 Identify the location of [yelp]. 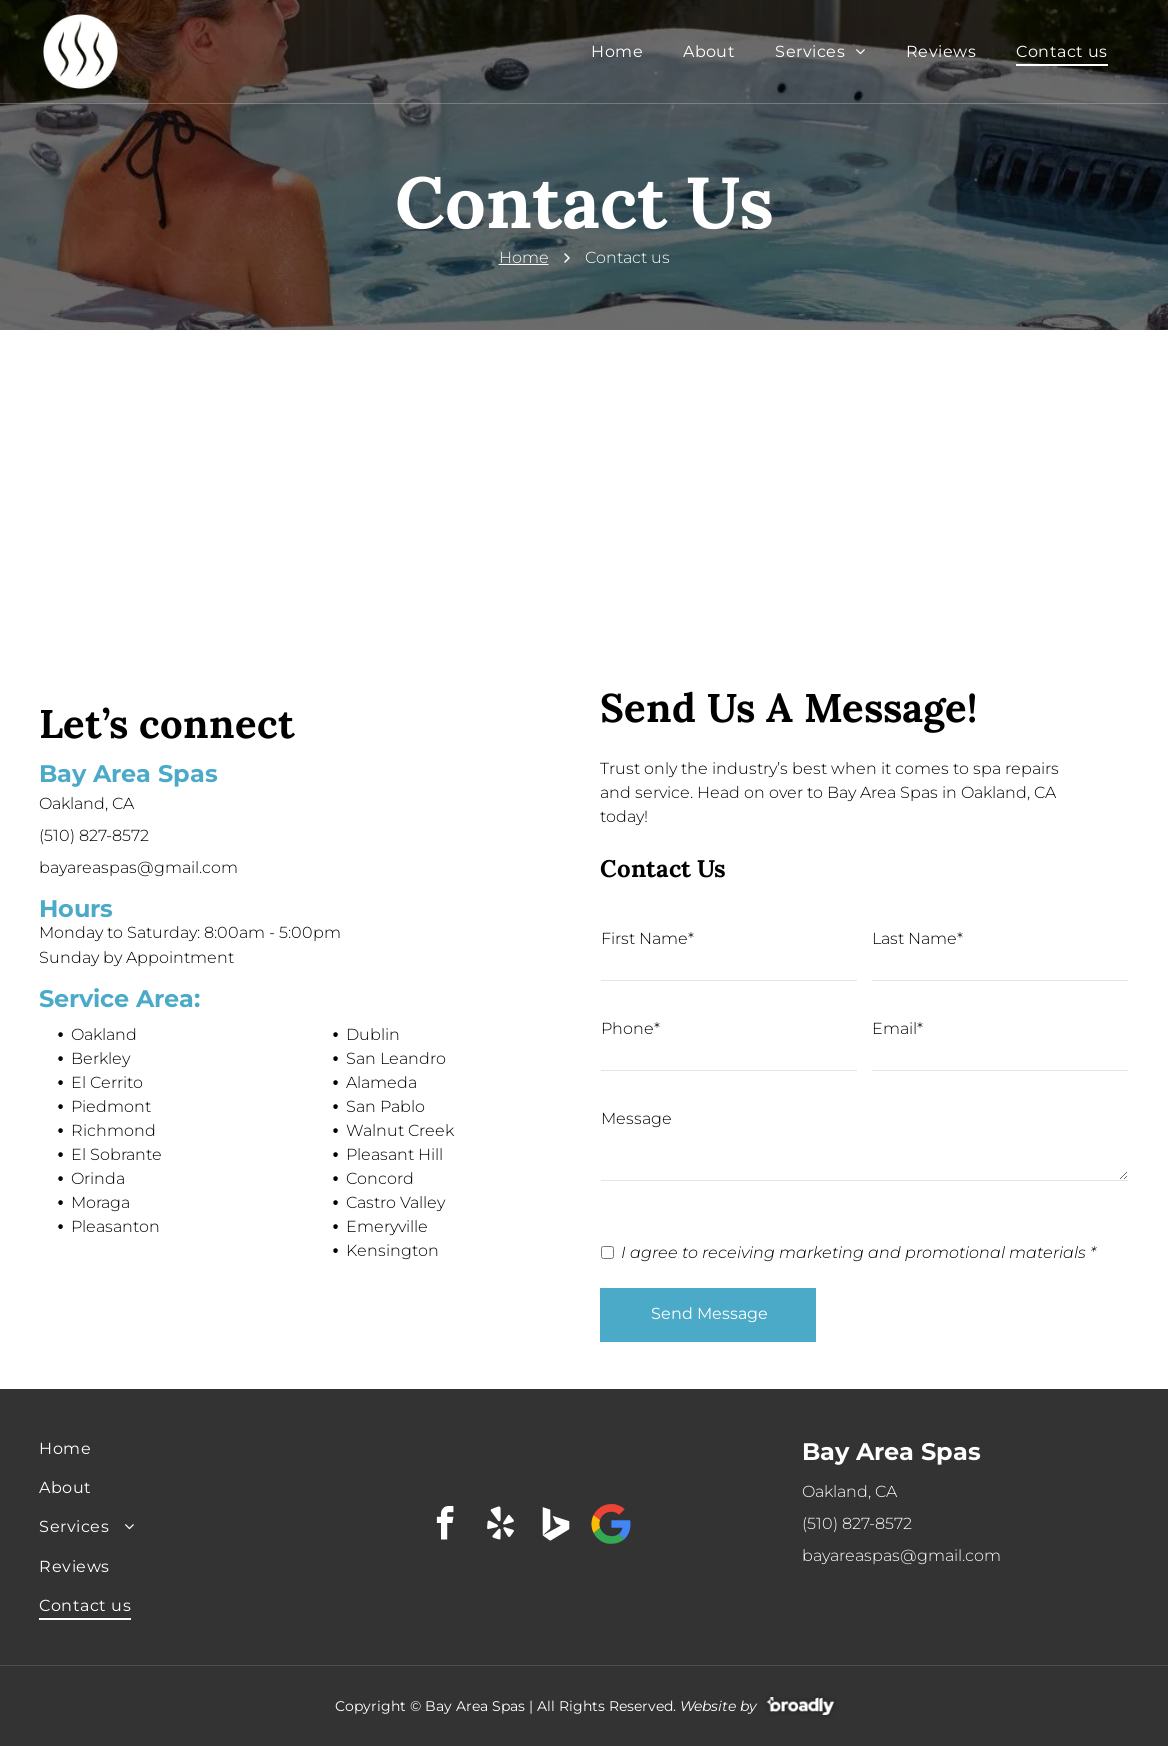
(501, 1526).